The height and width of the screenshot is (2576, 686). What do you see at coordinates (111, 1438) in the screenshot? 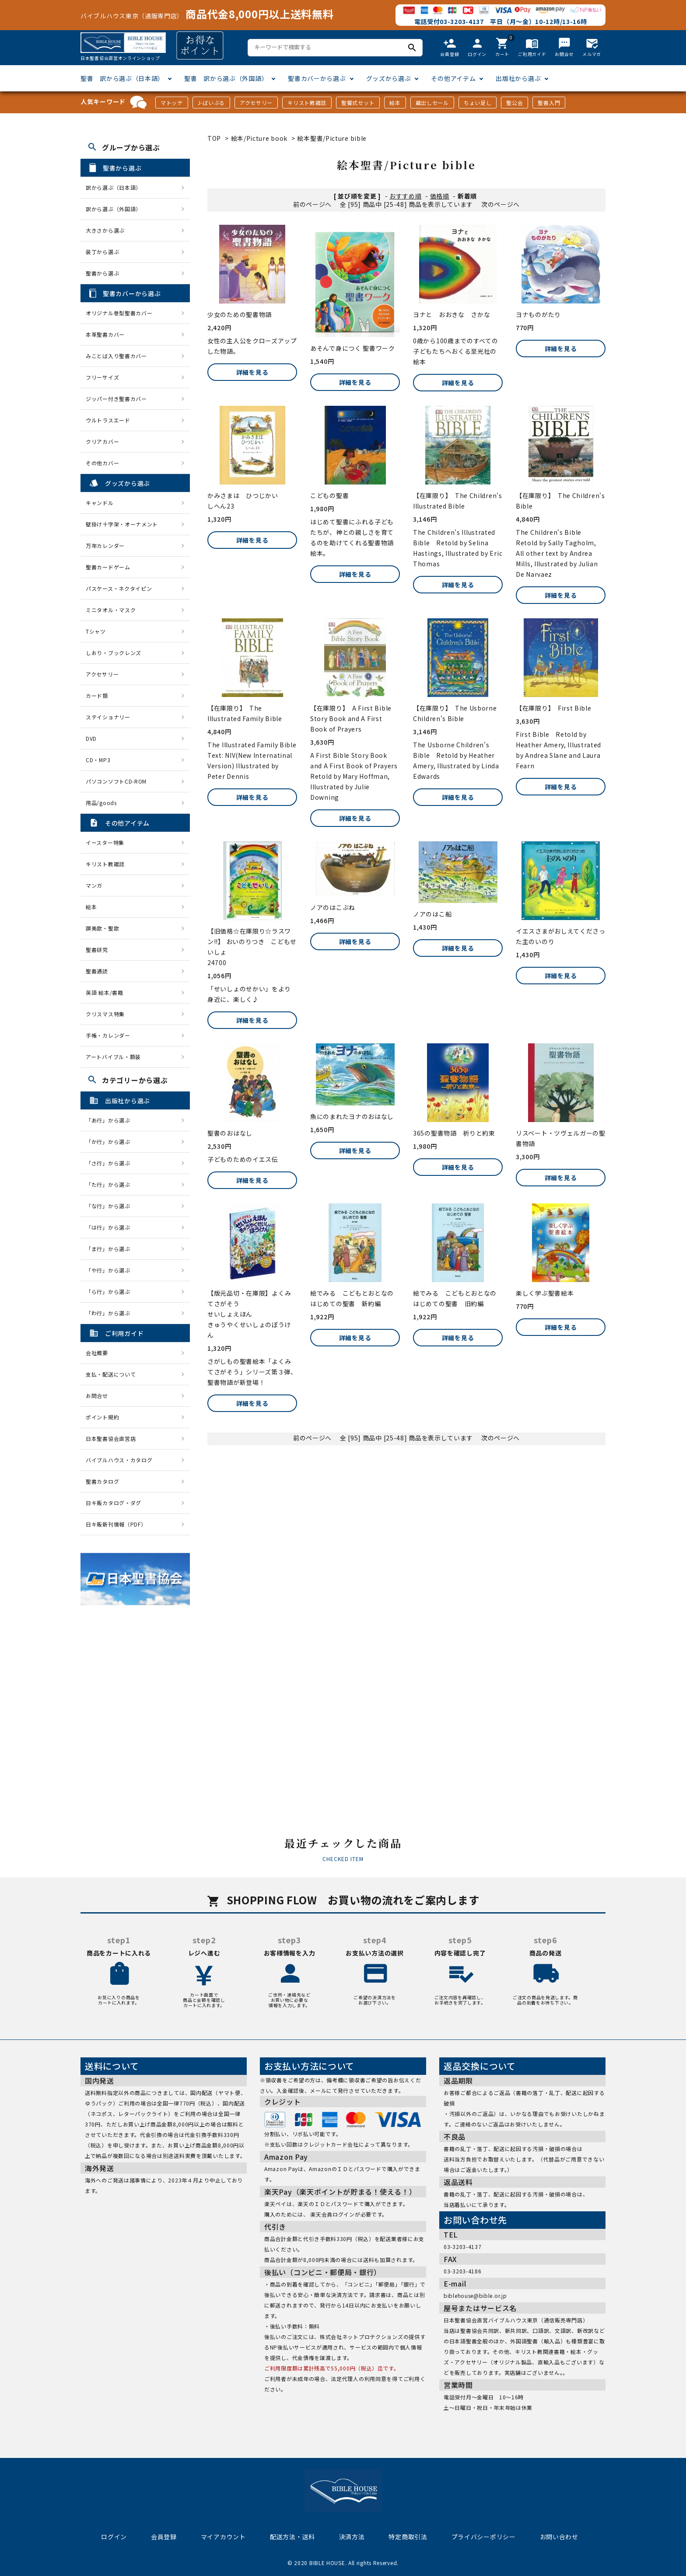
I see `日本聖書協会直営店` at bounding box center [111, 1438].